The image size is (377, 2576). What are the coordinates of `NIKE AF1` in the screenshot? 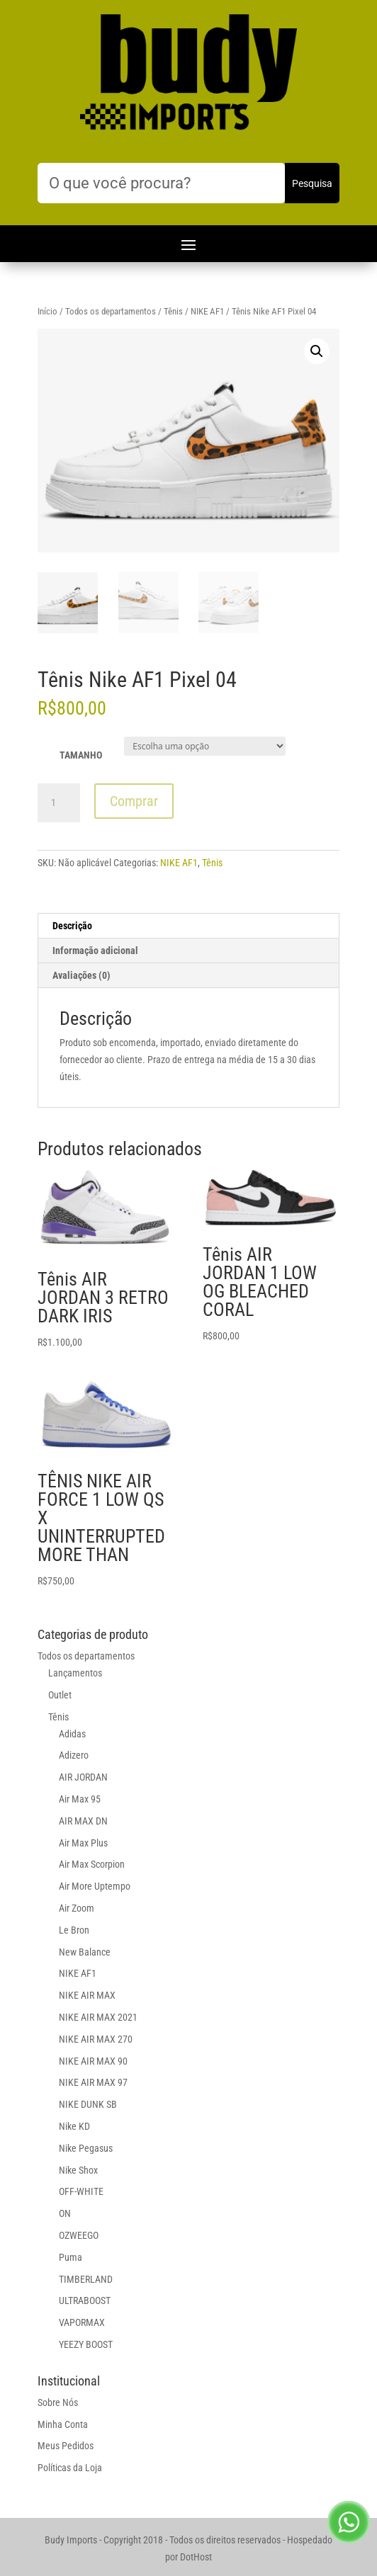 It's located at (207, 311).